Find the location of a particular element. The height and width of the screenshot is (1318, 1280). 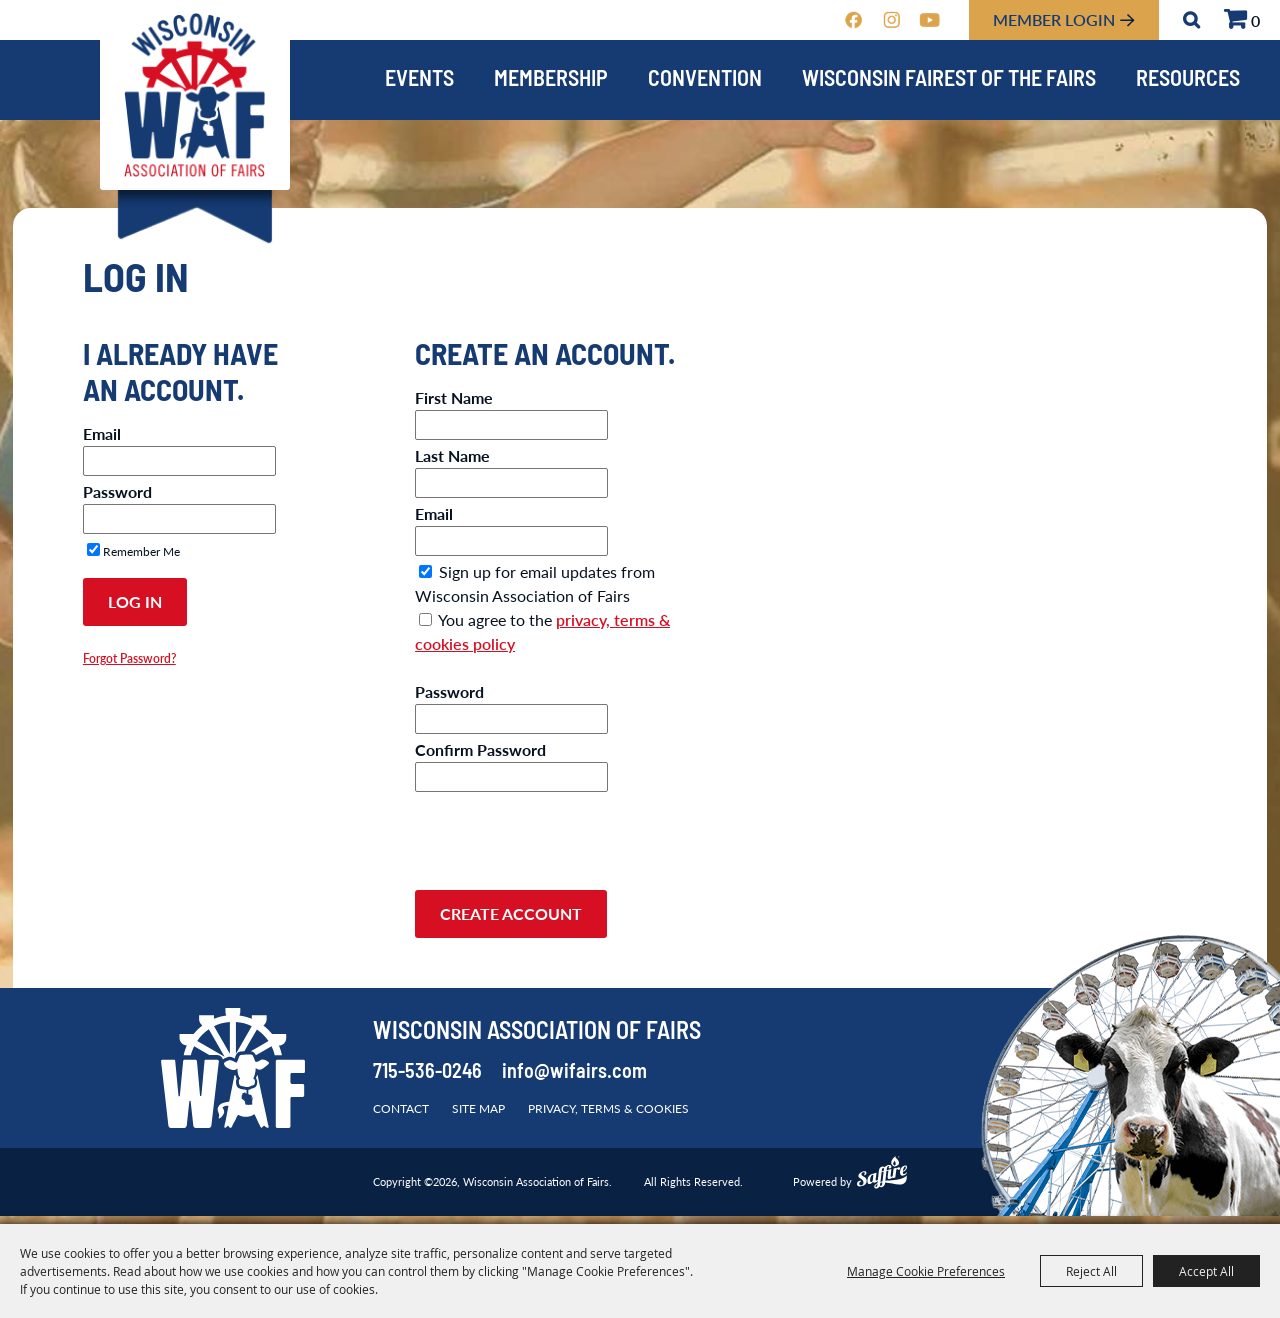

0 [status] is located at coordinates (1255, 20).